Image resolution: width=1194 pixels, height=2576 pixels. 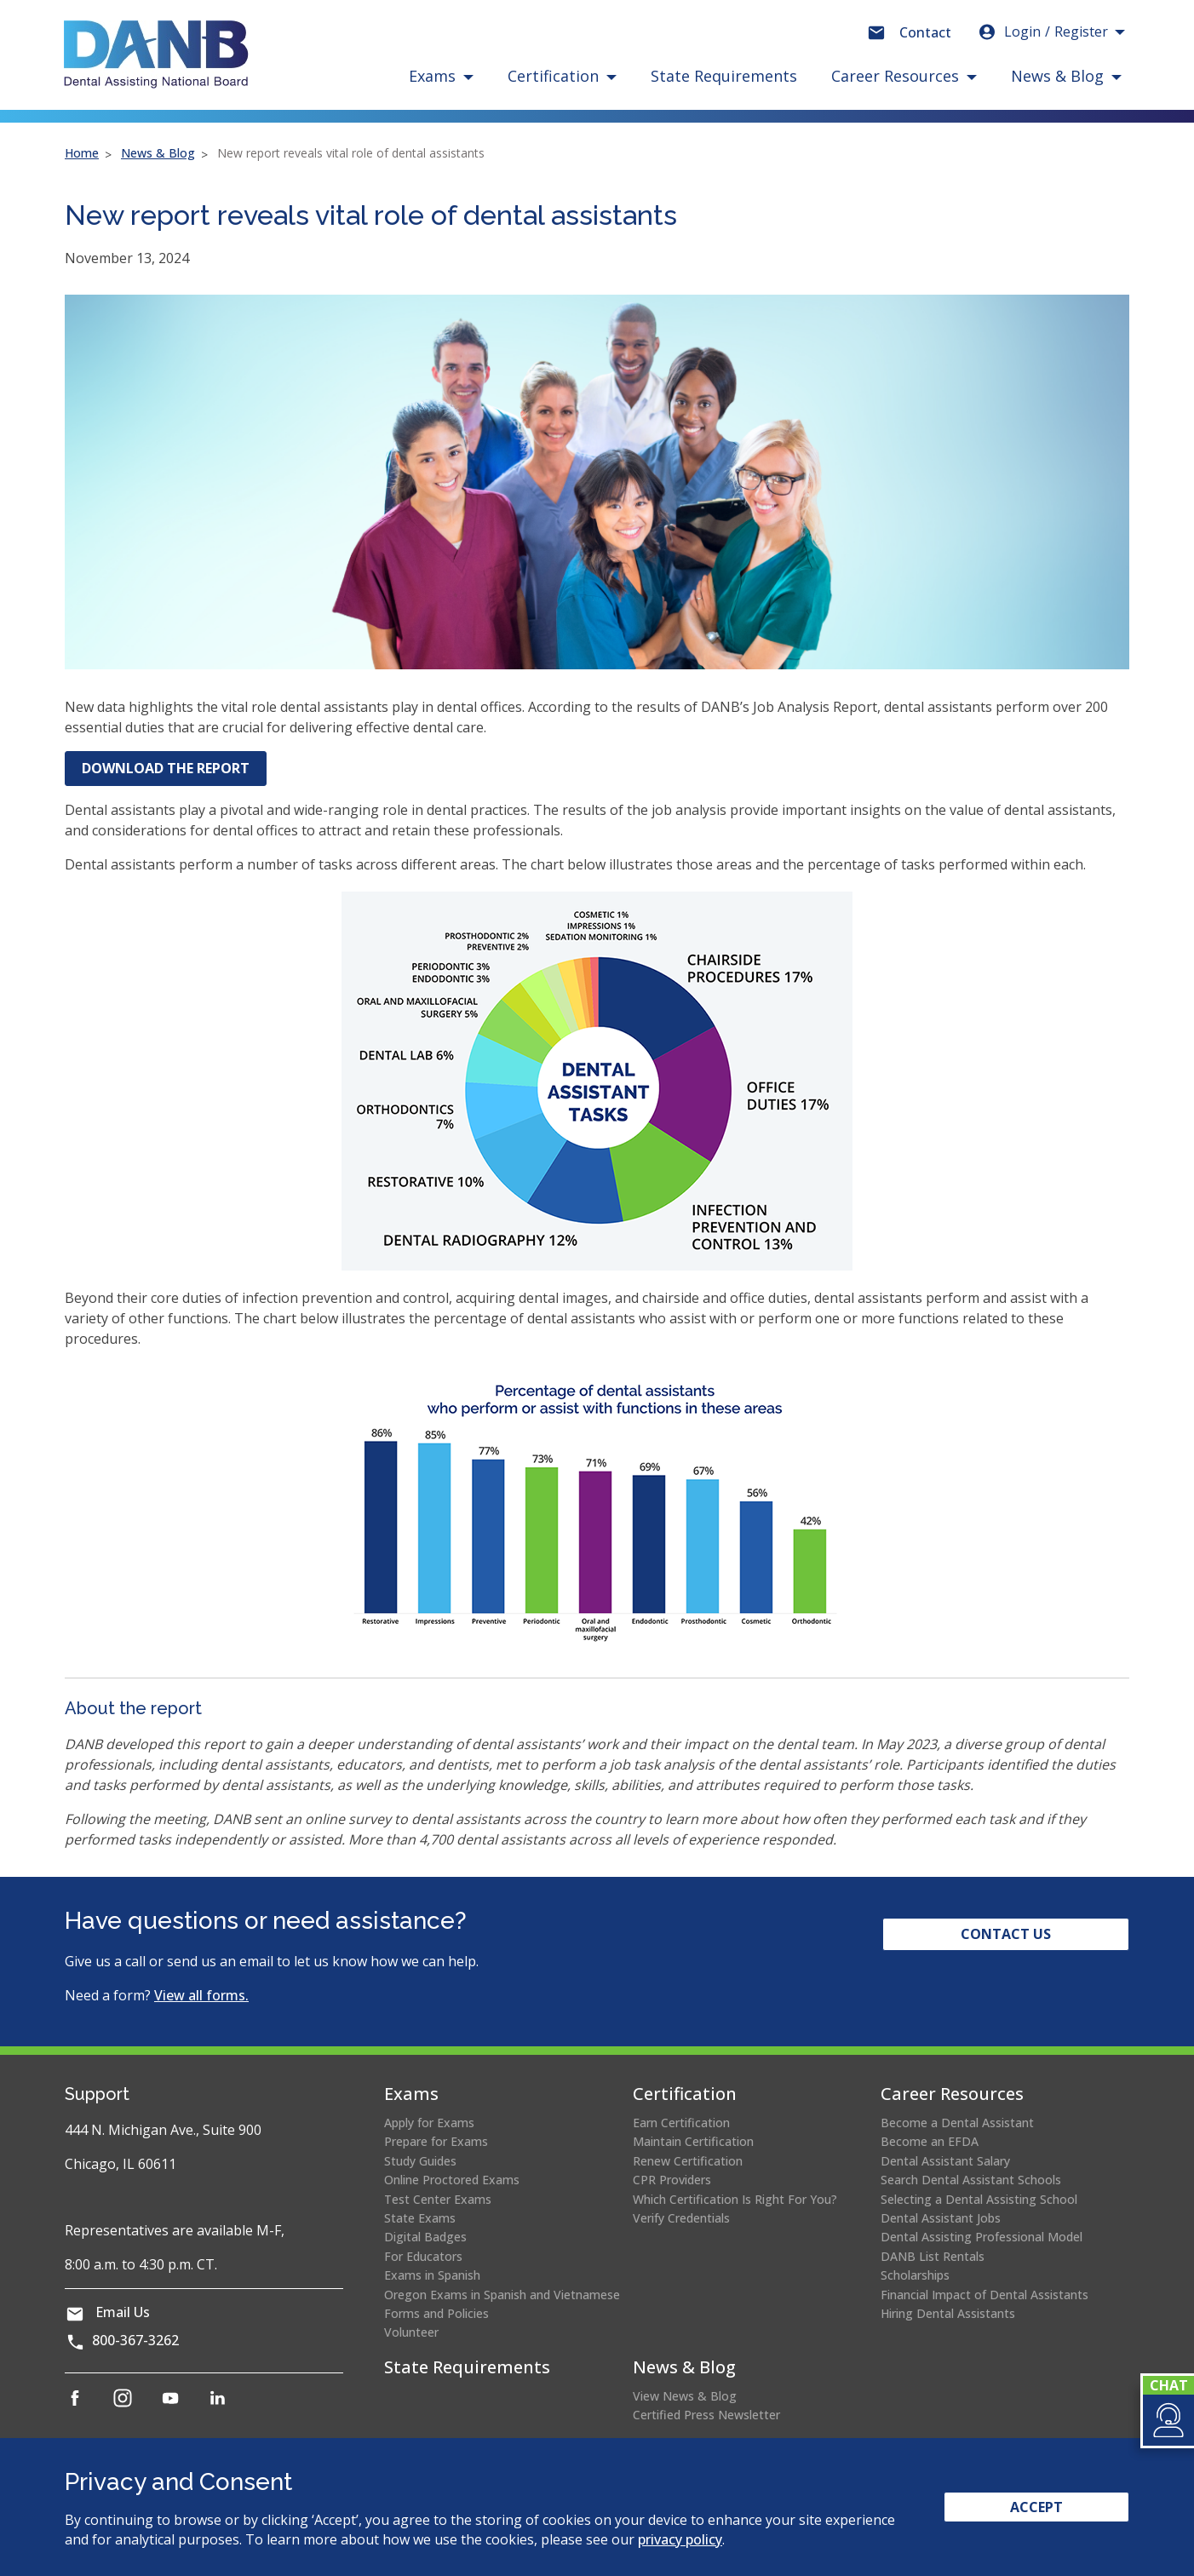 I want to click on Oregon Exams in Spanish and Vietnamese, so click(x=502, y=2294).